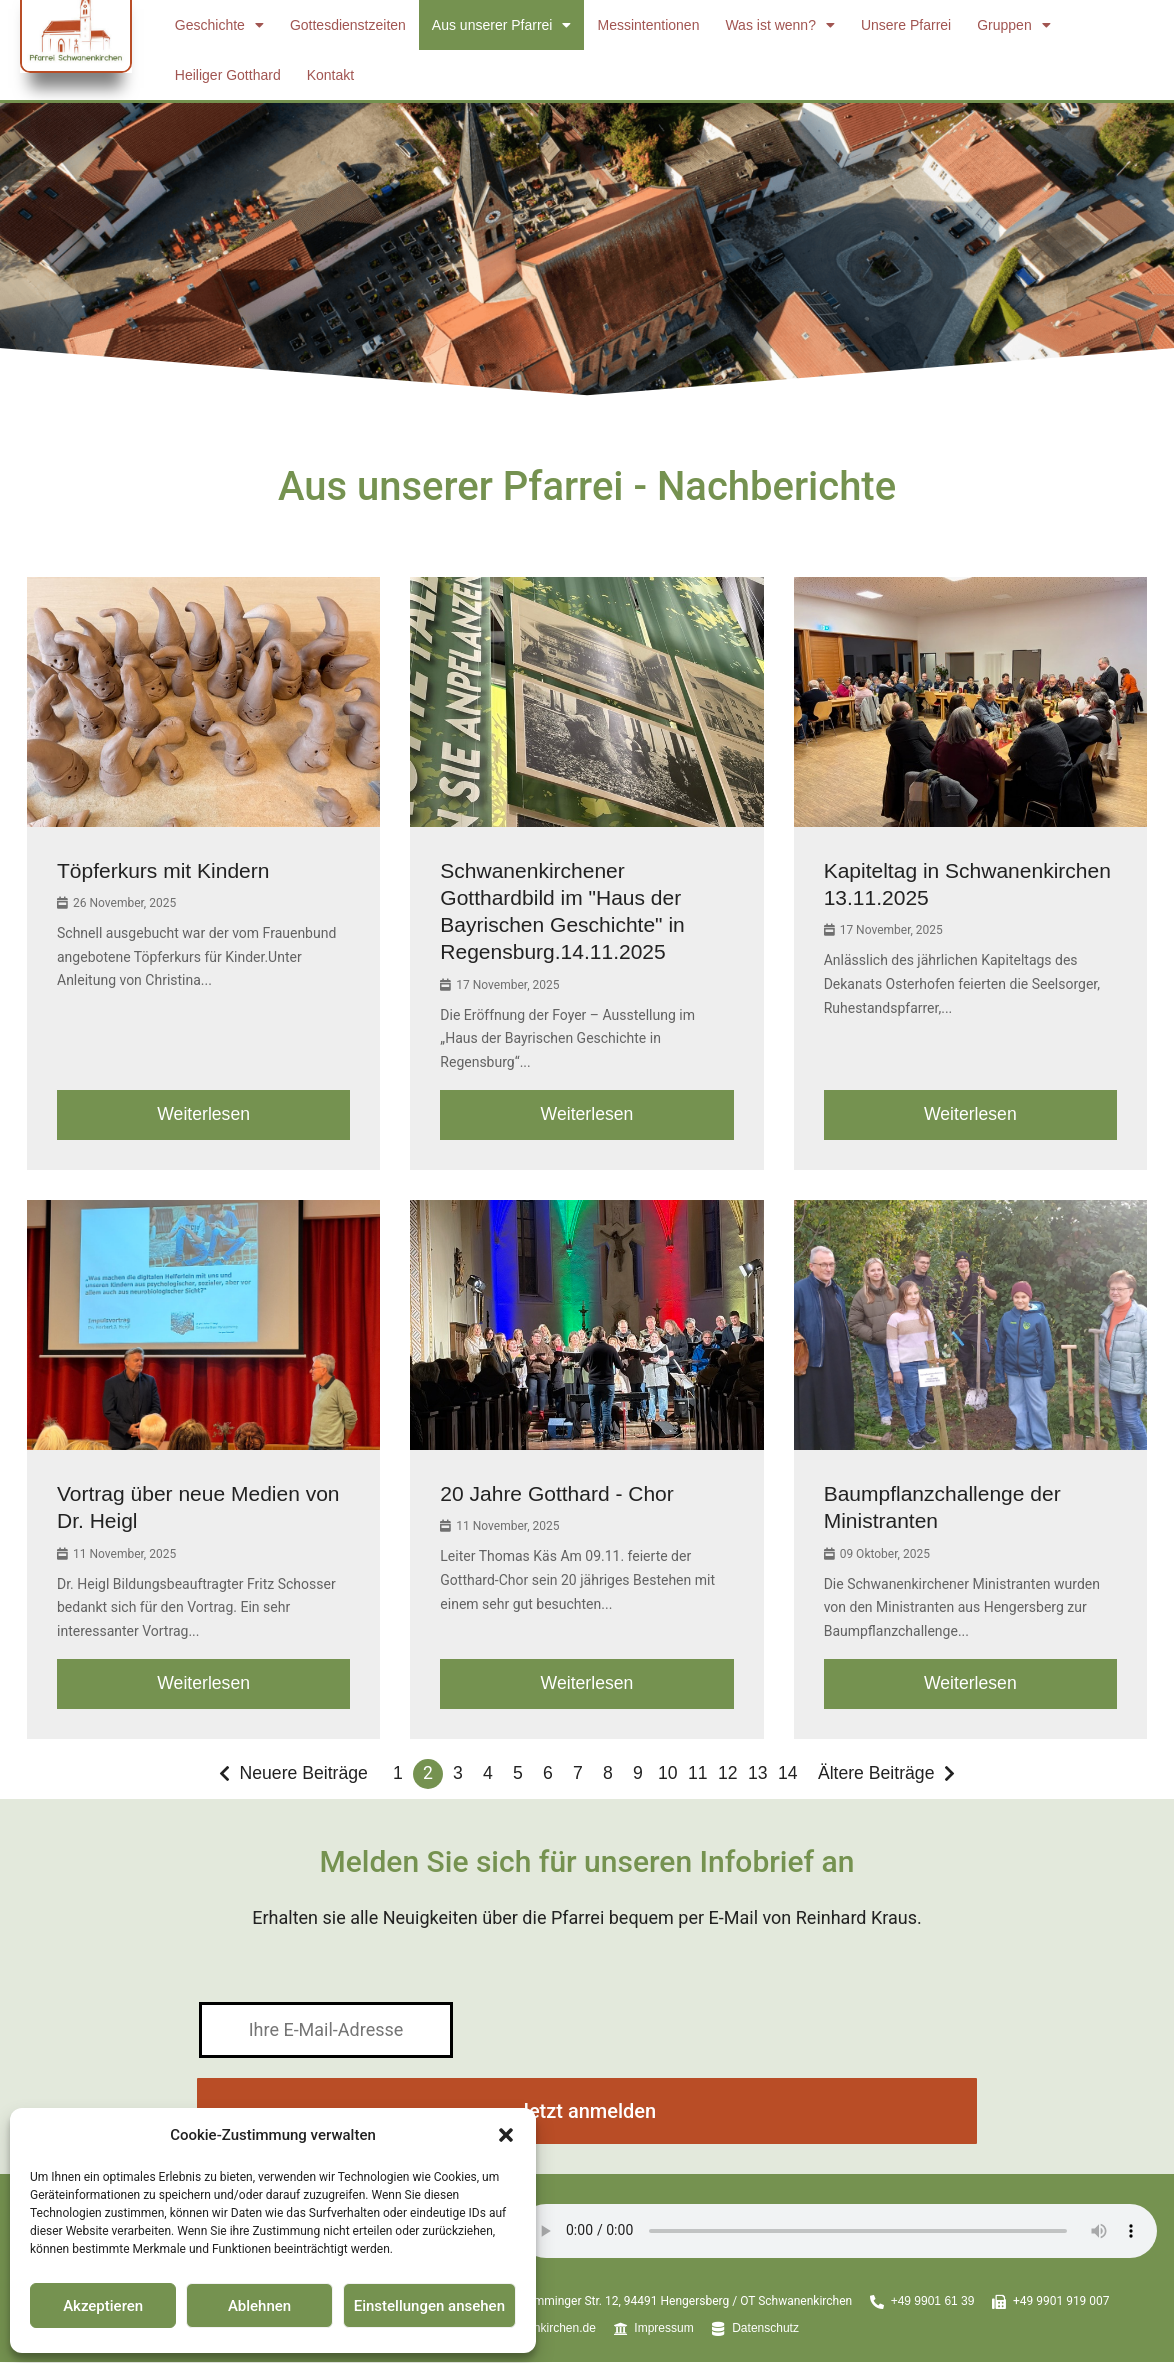  Describe the element at coordinates (219, 25) in the screenshot. I see `Geschichte` at that location.